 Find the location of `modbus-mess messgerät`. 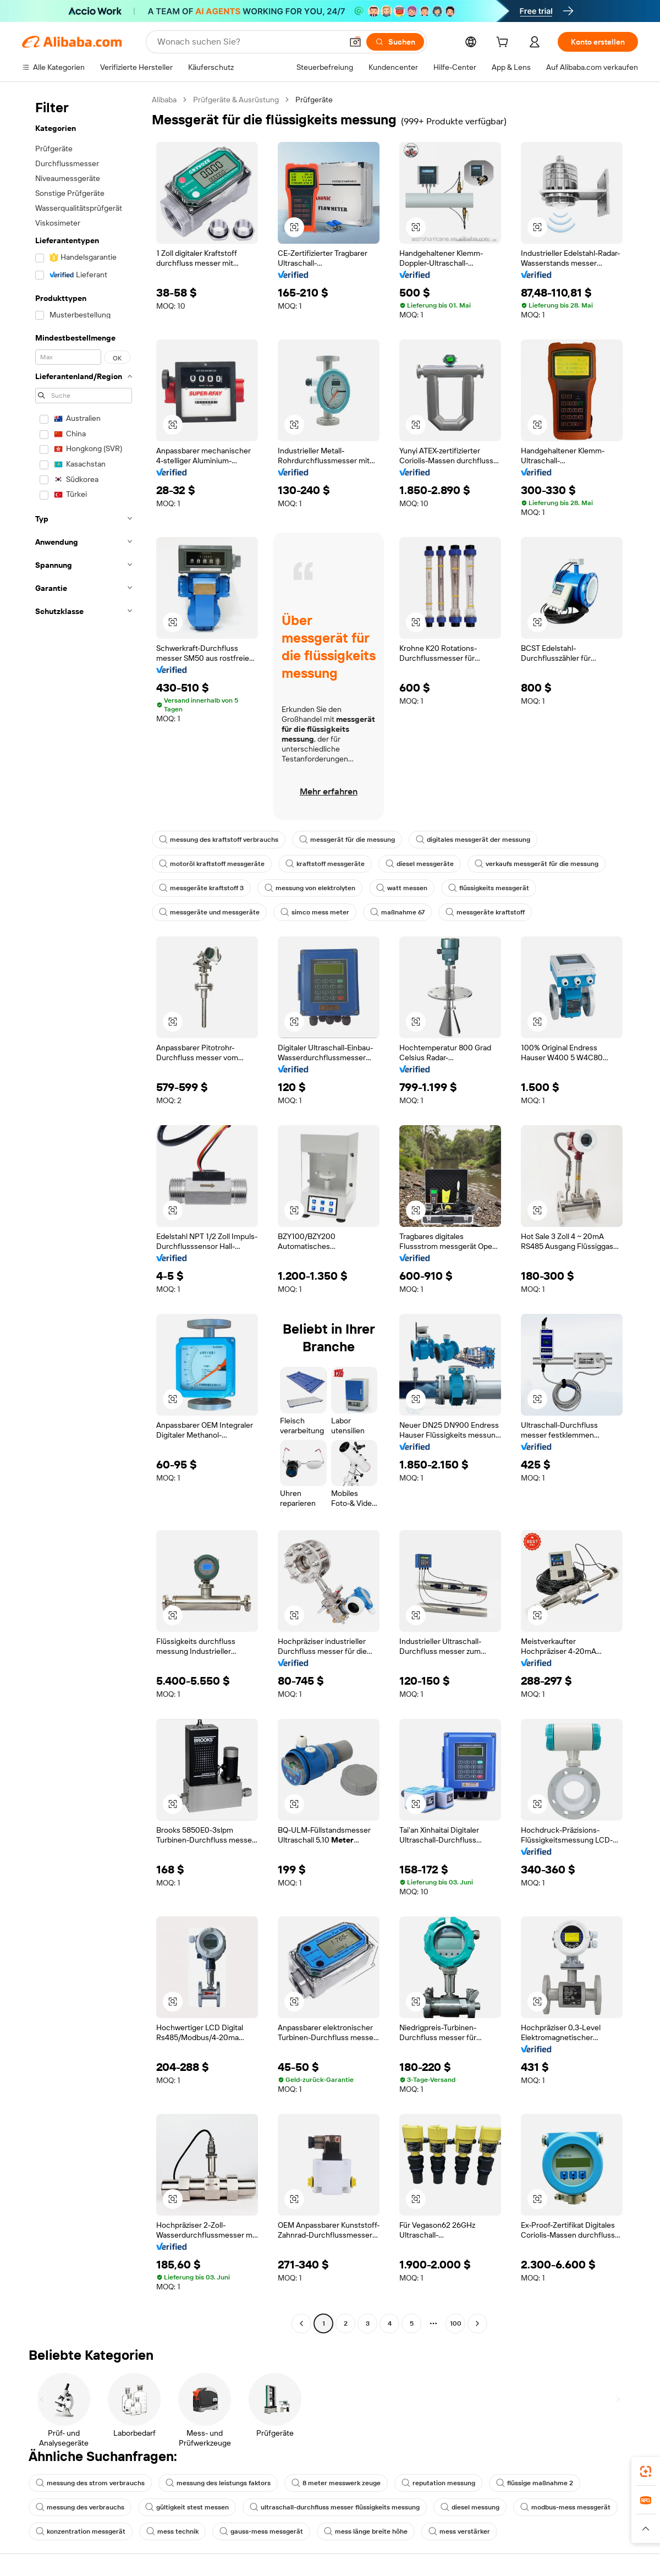

modbus-mess messgerät is located at coordinates (565, 2507).